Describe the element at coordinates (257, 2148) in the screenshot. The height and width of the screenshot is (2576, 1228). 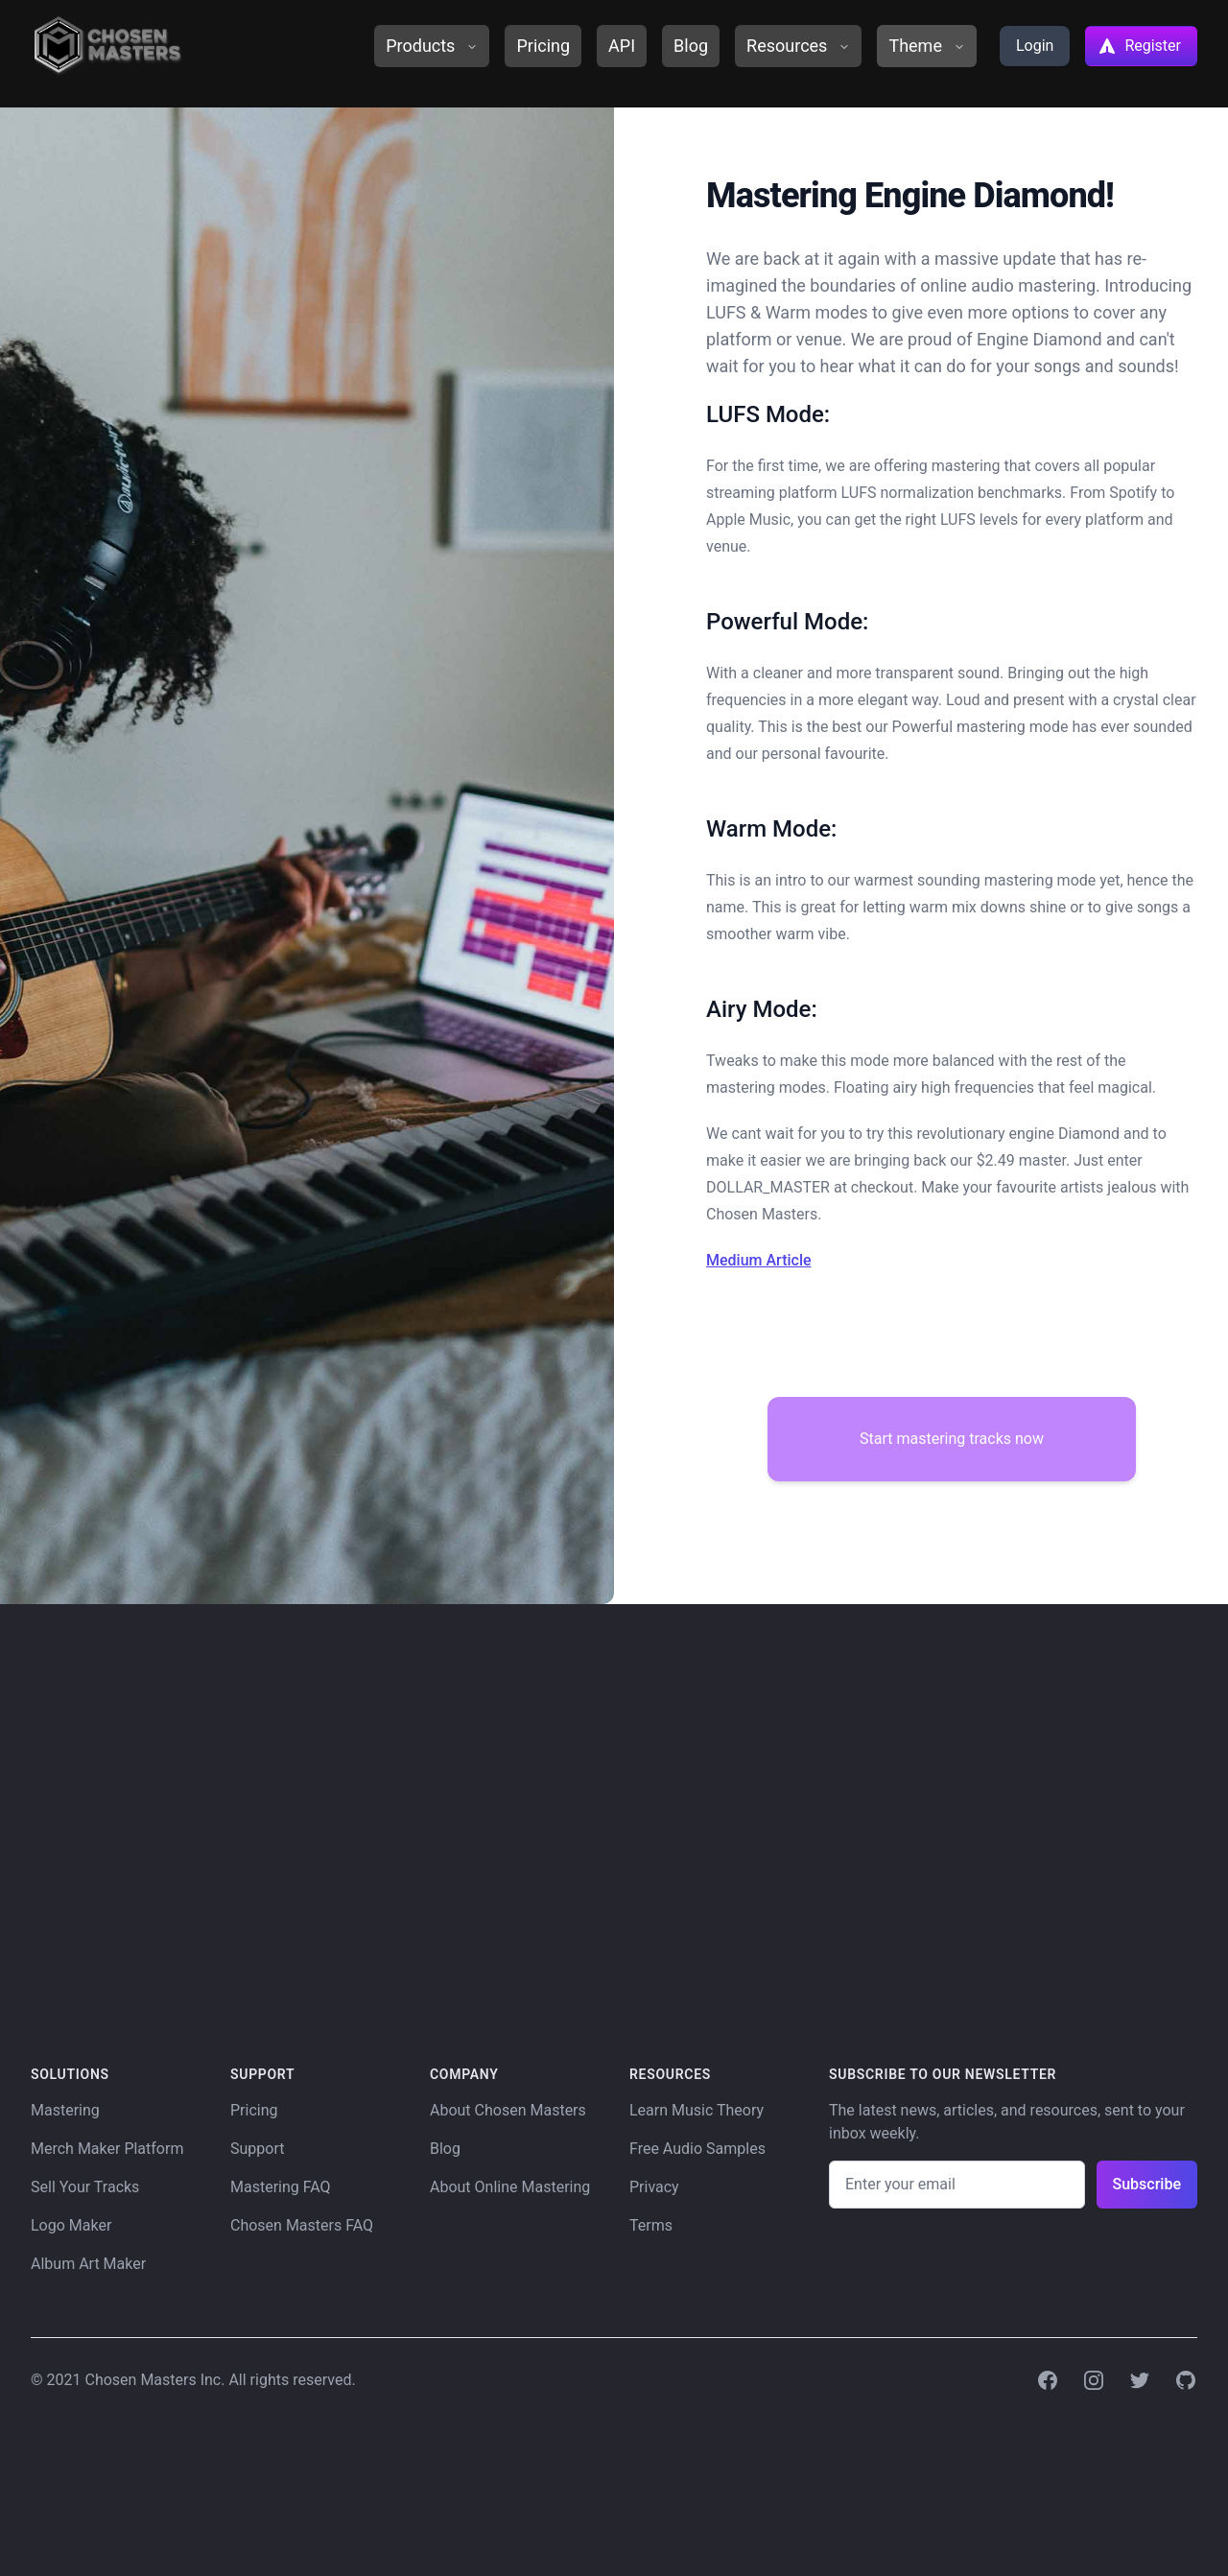
I see `Support` at that location.